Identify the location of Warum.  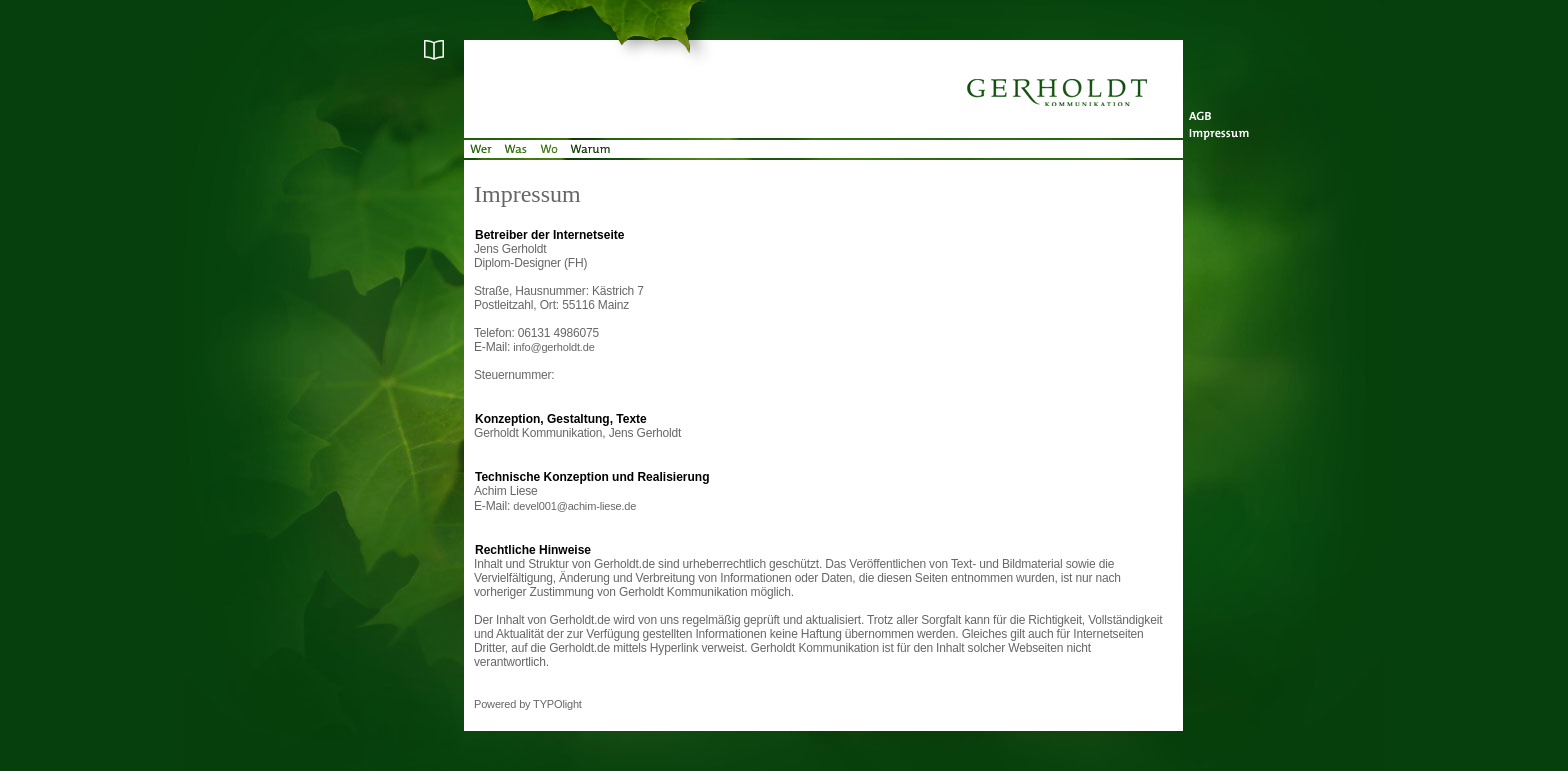
(589, 150).